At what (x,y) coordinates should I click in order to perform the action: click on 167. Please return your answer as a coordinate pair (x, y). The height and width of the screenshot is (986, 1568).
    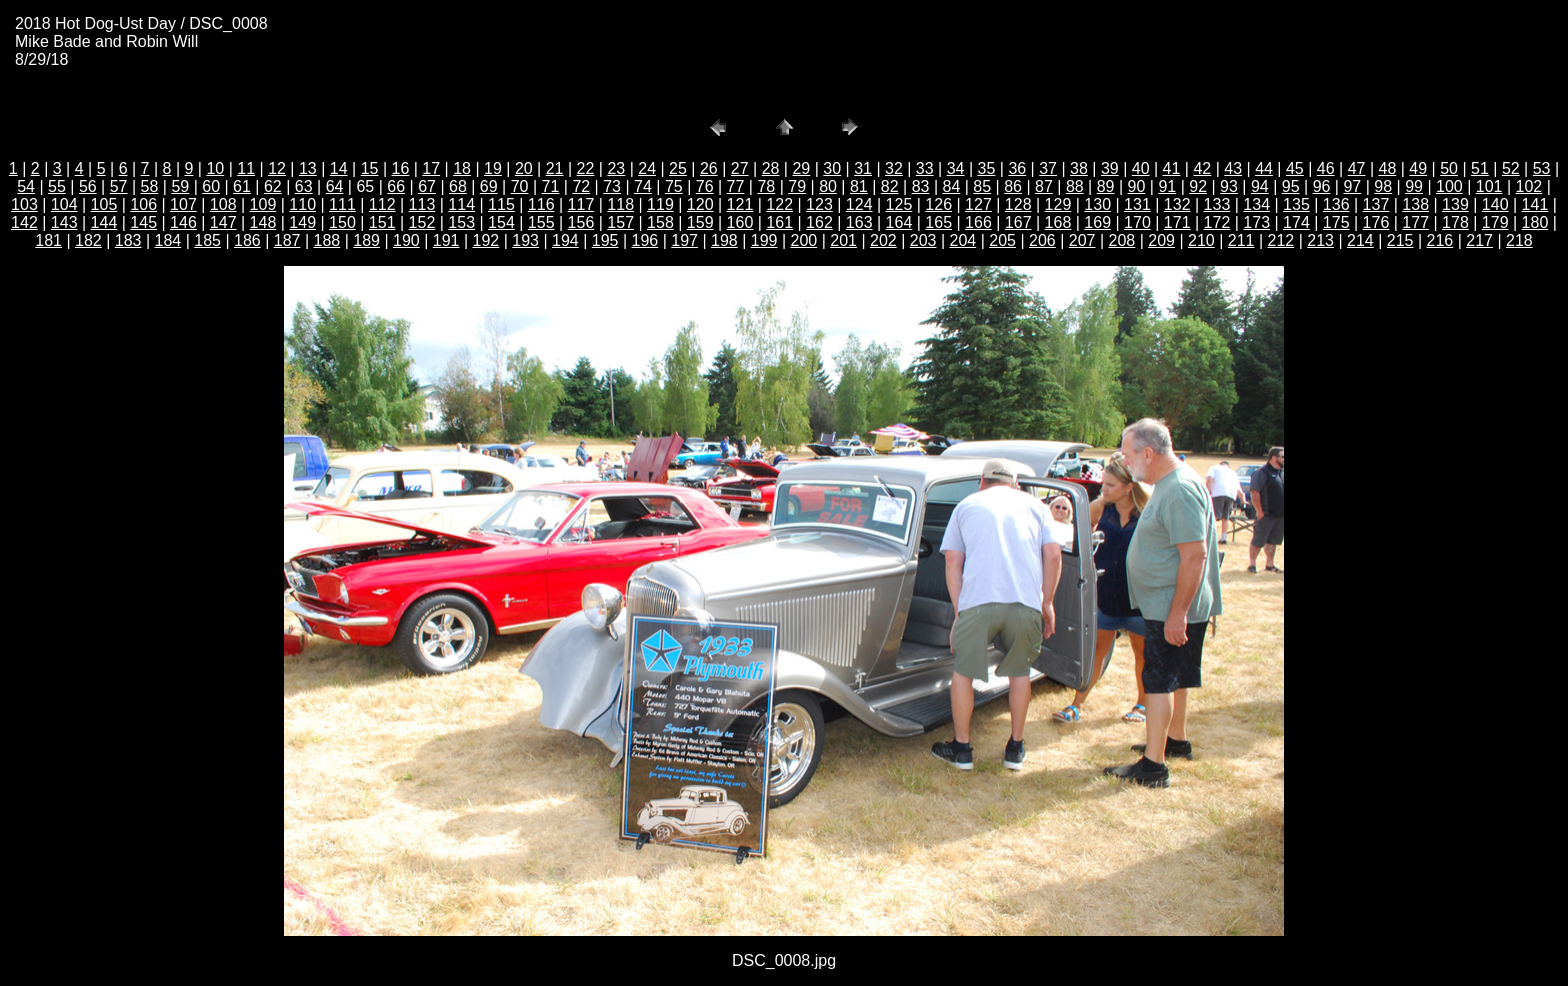
    Looking at the image, I should click on (1018, 222).